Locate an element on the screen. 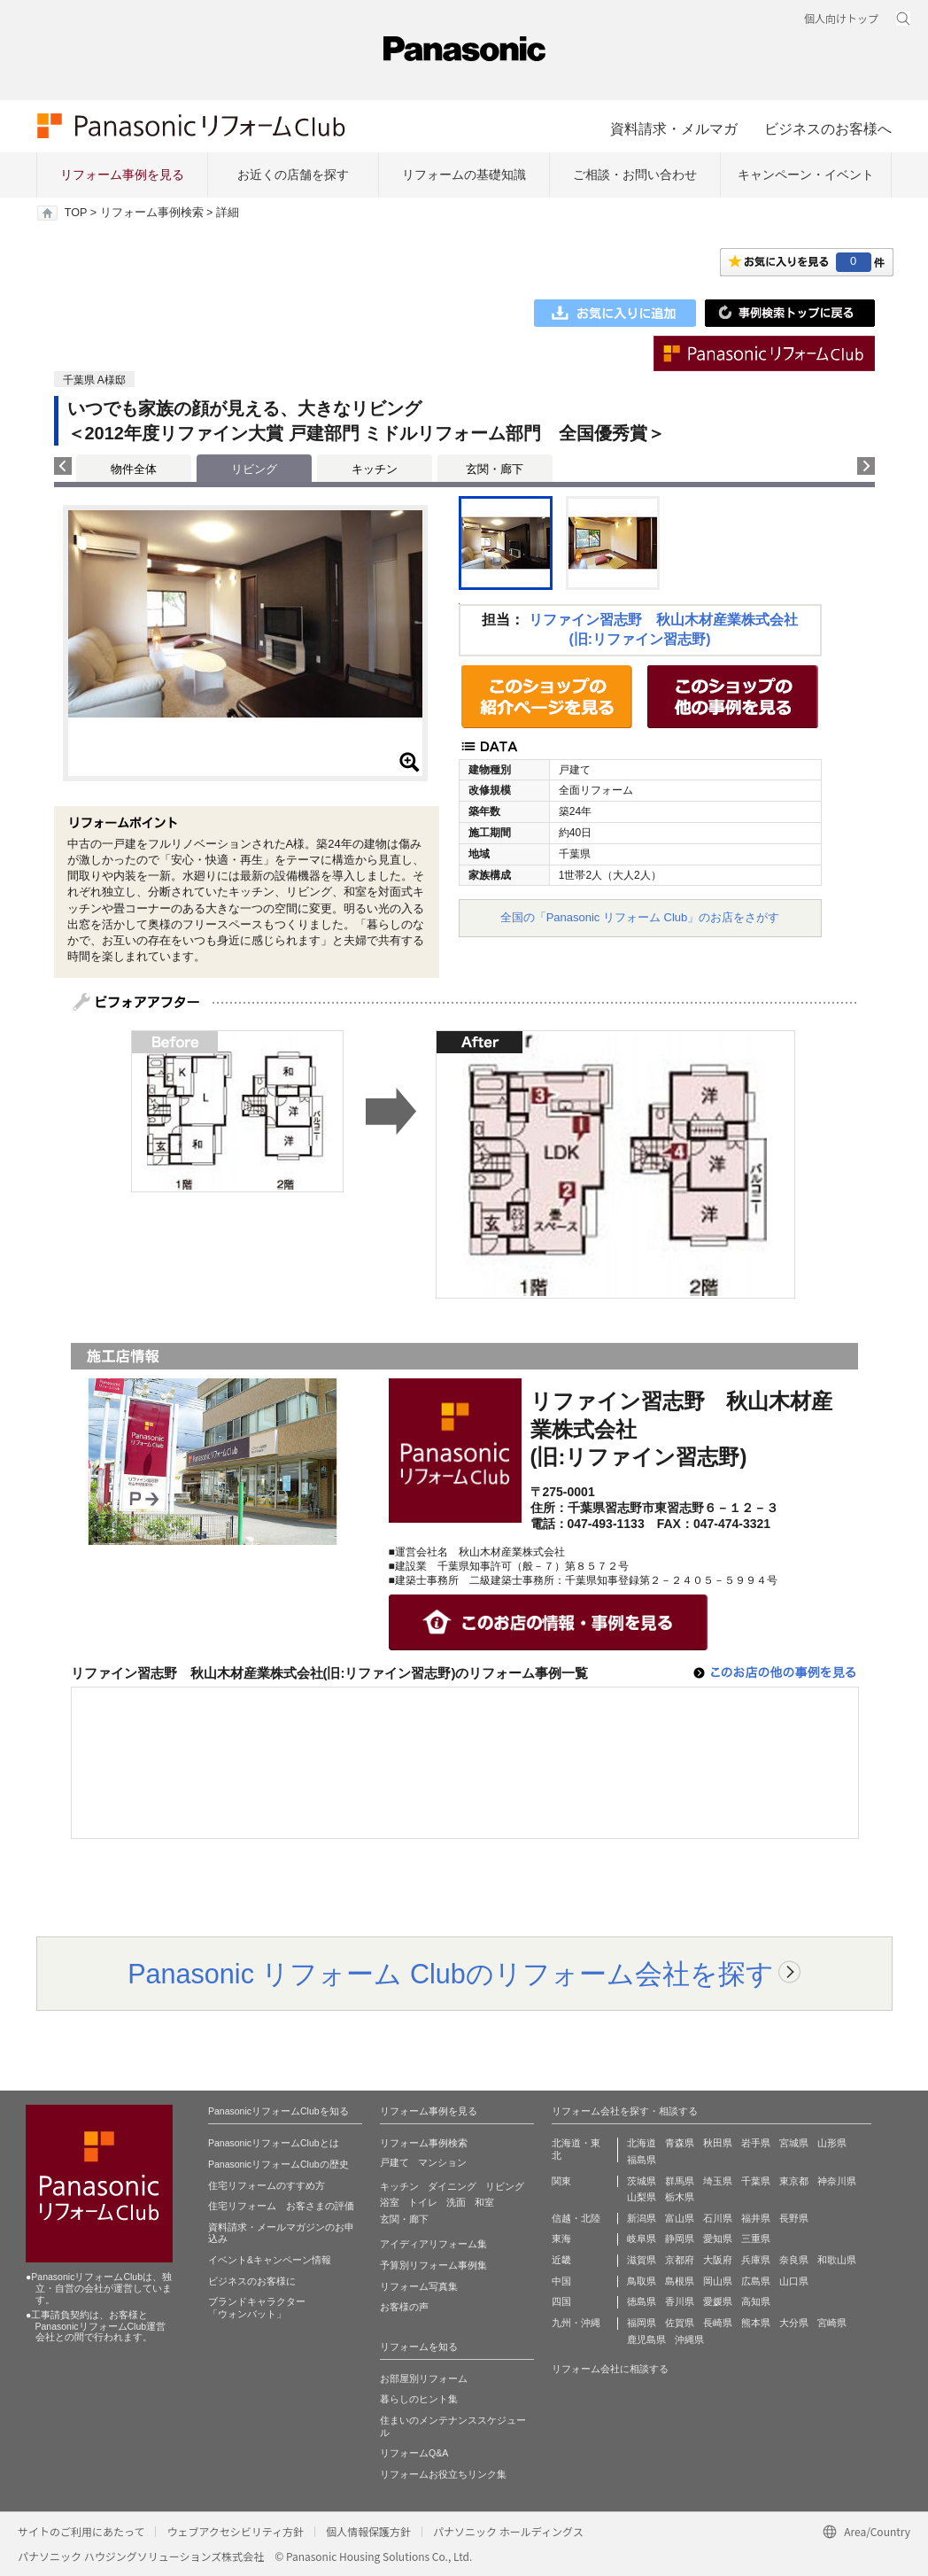 The height and width of the screenshot is (2576, 928). 静岡県 is located at coordinates (679, 2238).